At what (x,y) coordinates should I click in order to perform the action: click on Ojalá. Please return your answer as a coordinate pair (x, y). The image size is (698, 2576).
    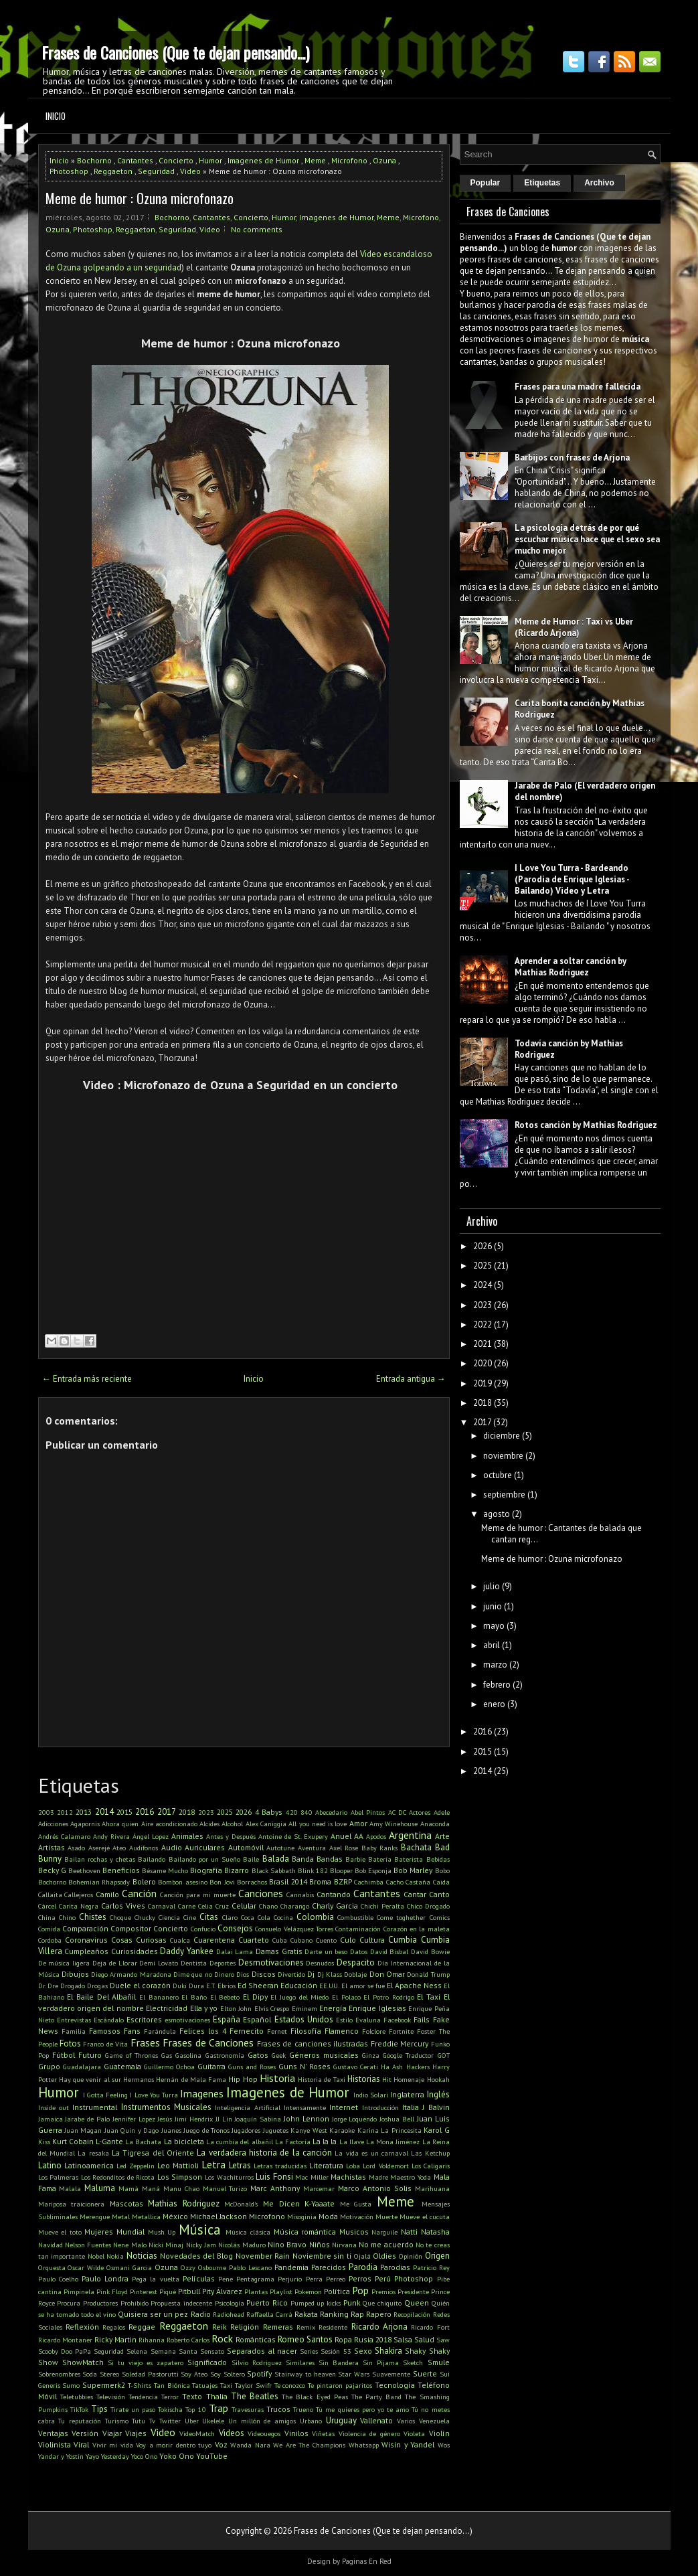
    Looking at the image, I should click on (362, 2256).